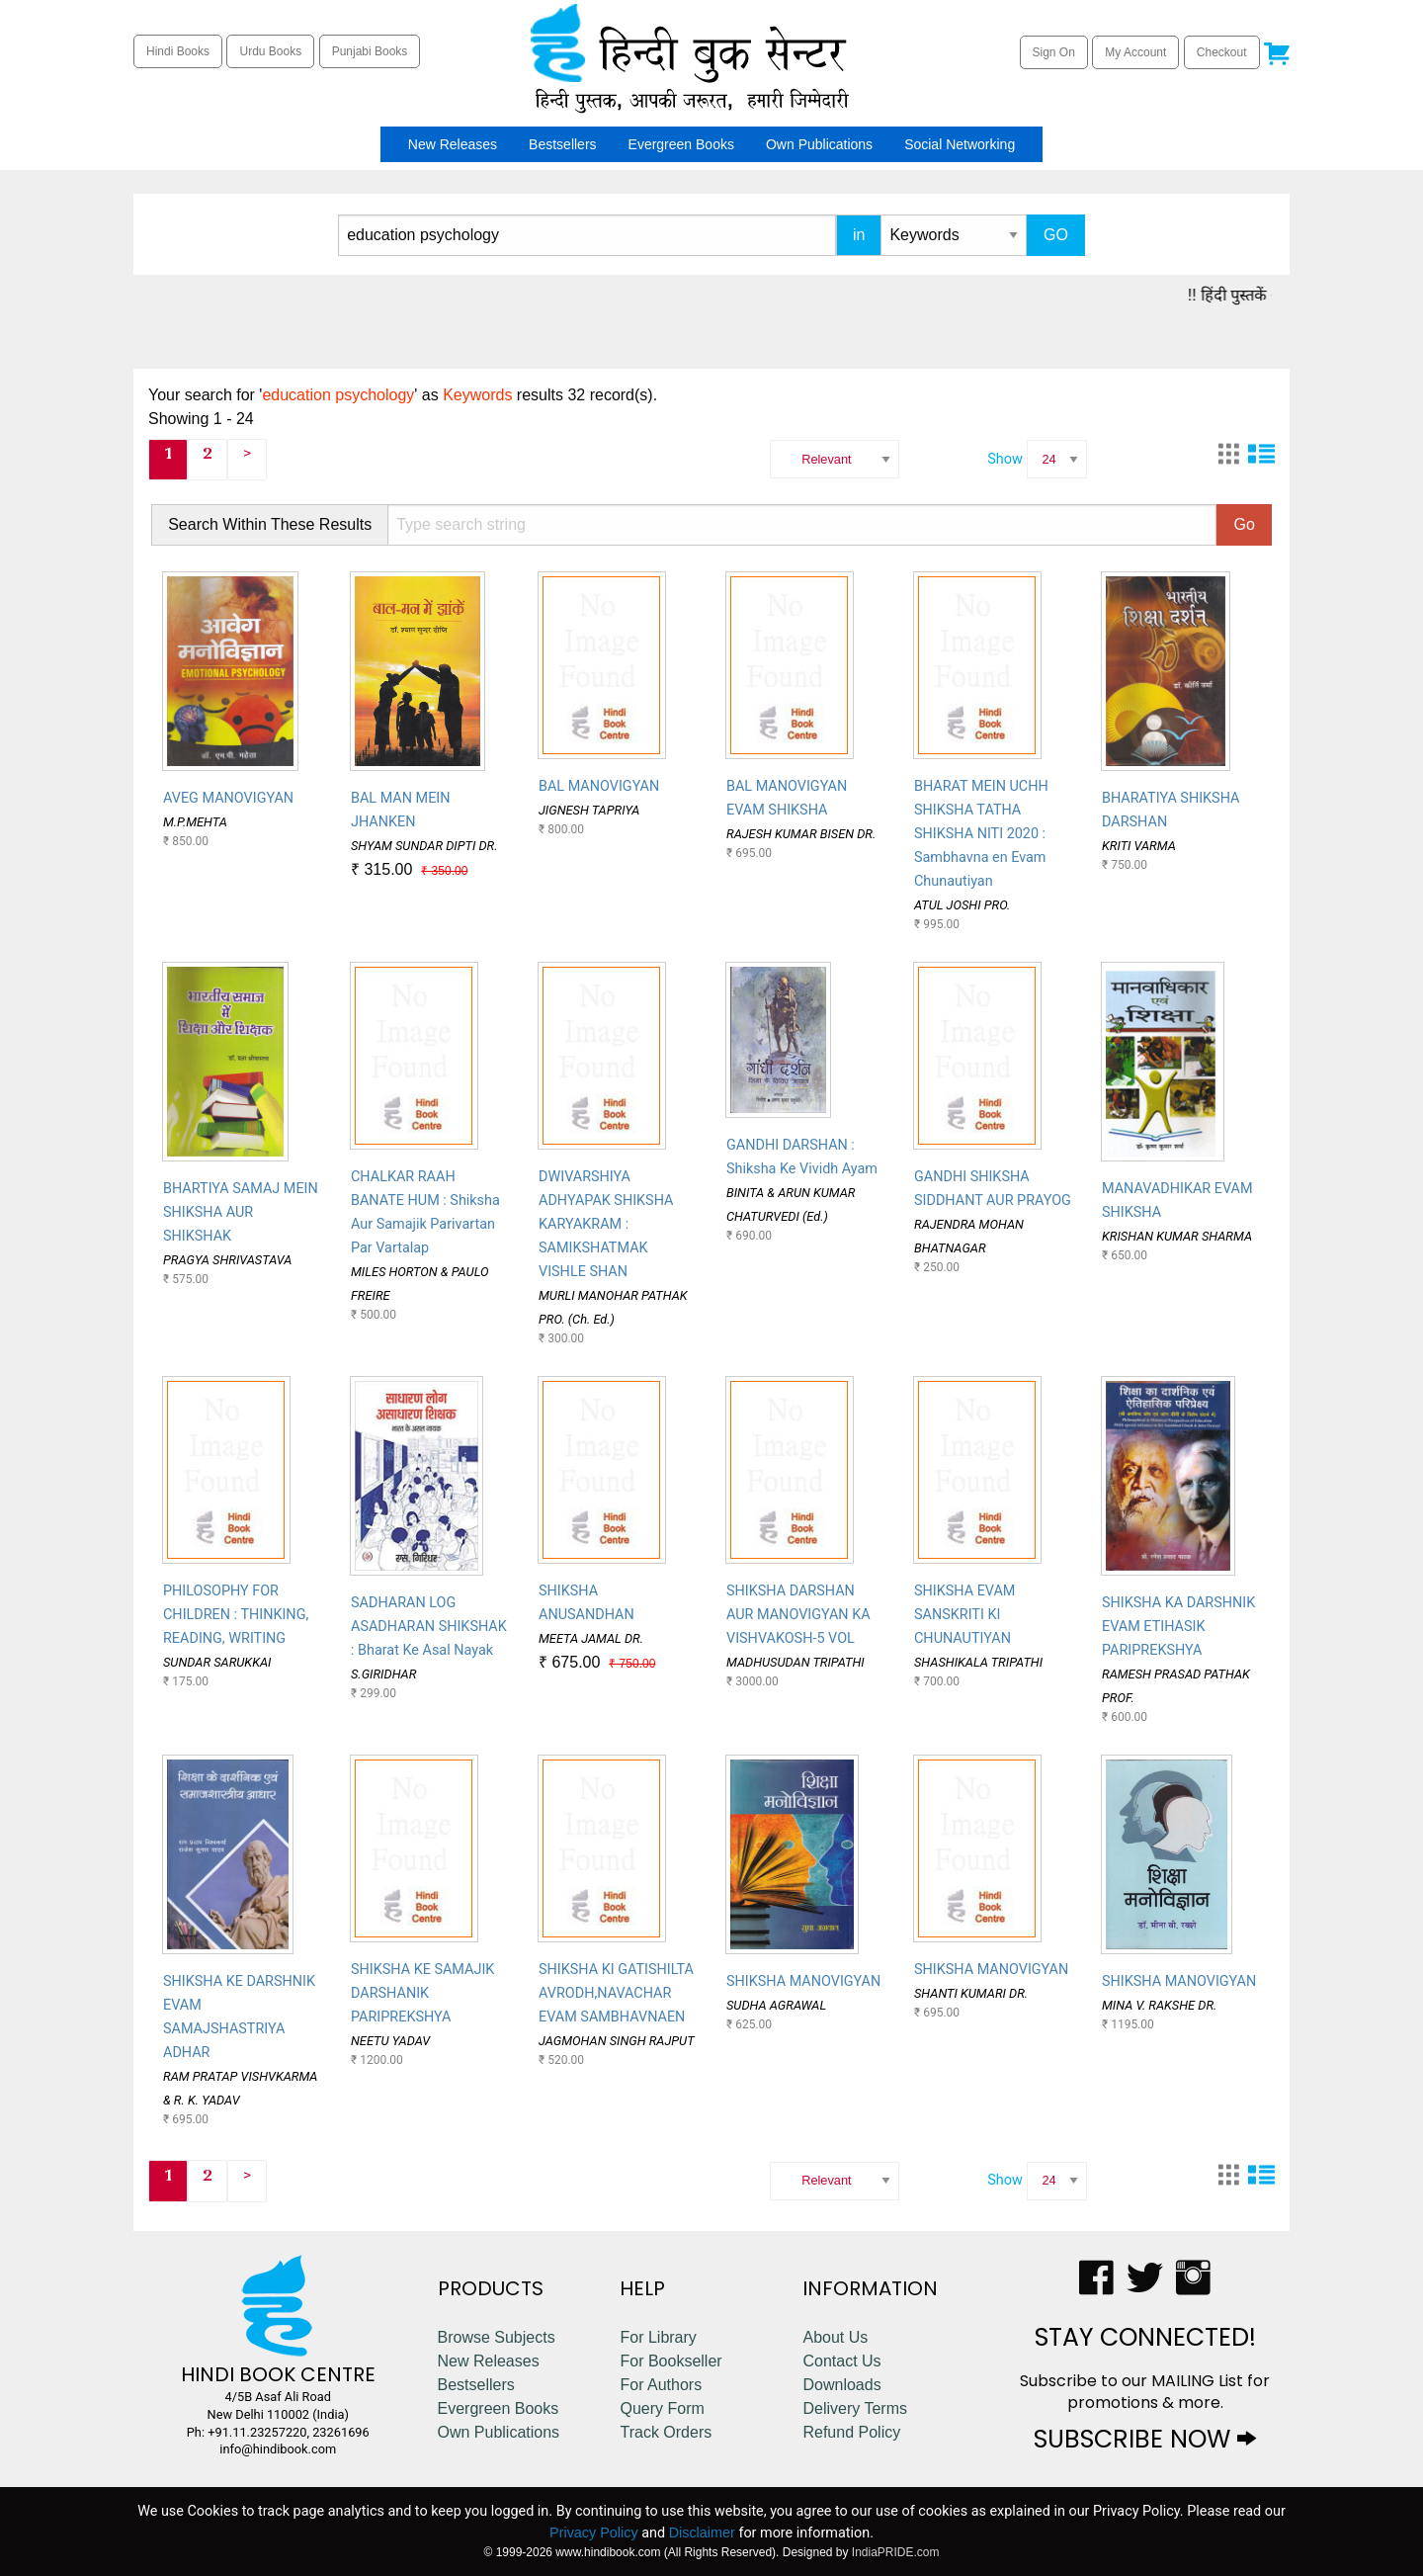 The image size is (1423, 2576). Describe the element at coordinates (228, 798) in the screenshot. I see `AVEG MANOVIGYAN` at that location.